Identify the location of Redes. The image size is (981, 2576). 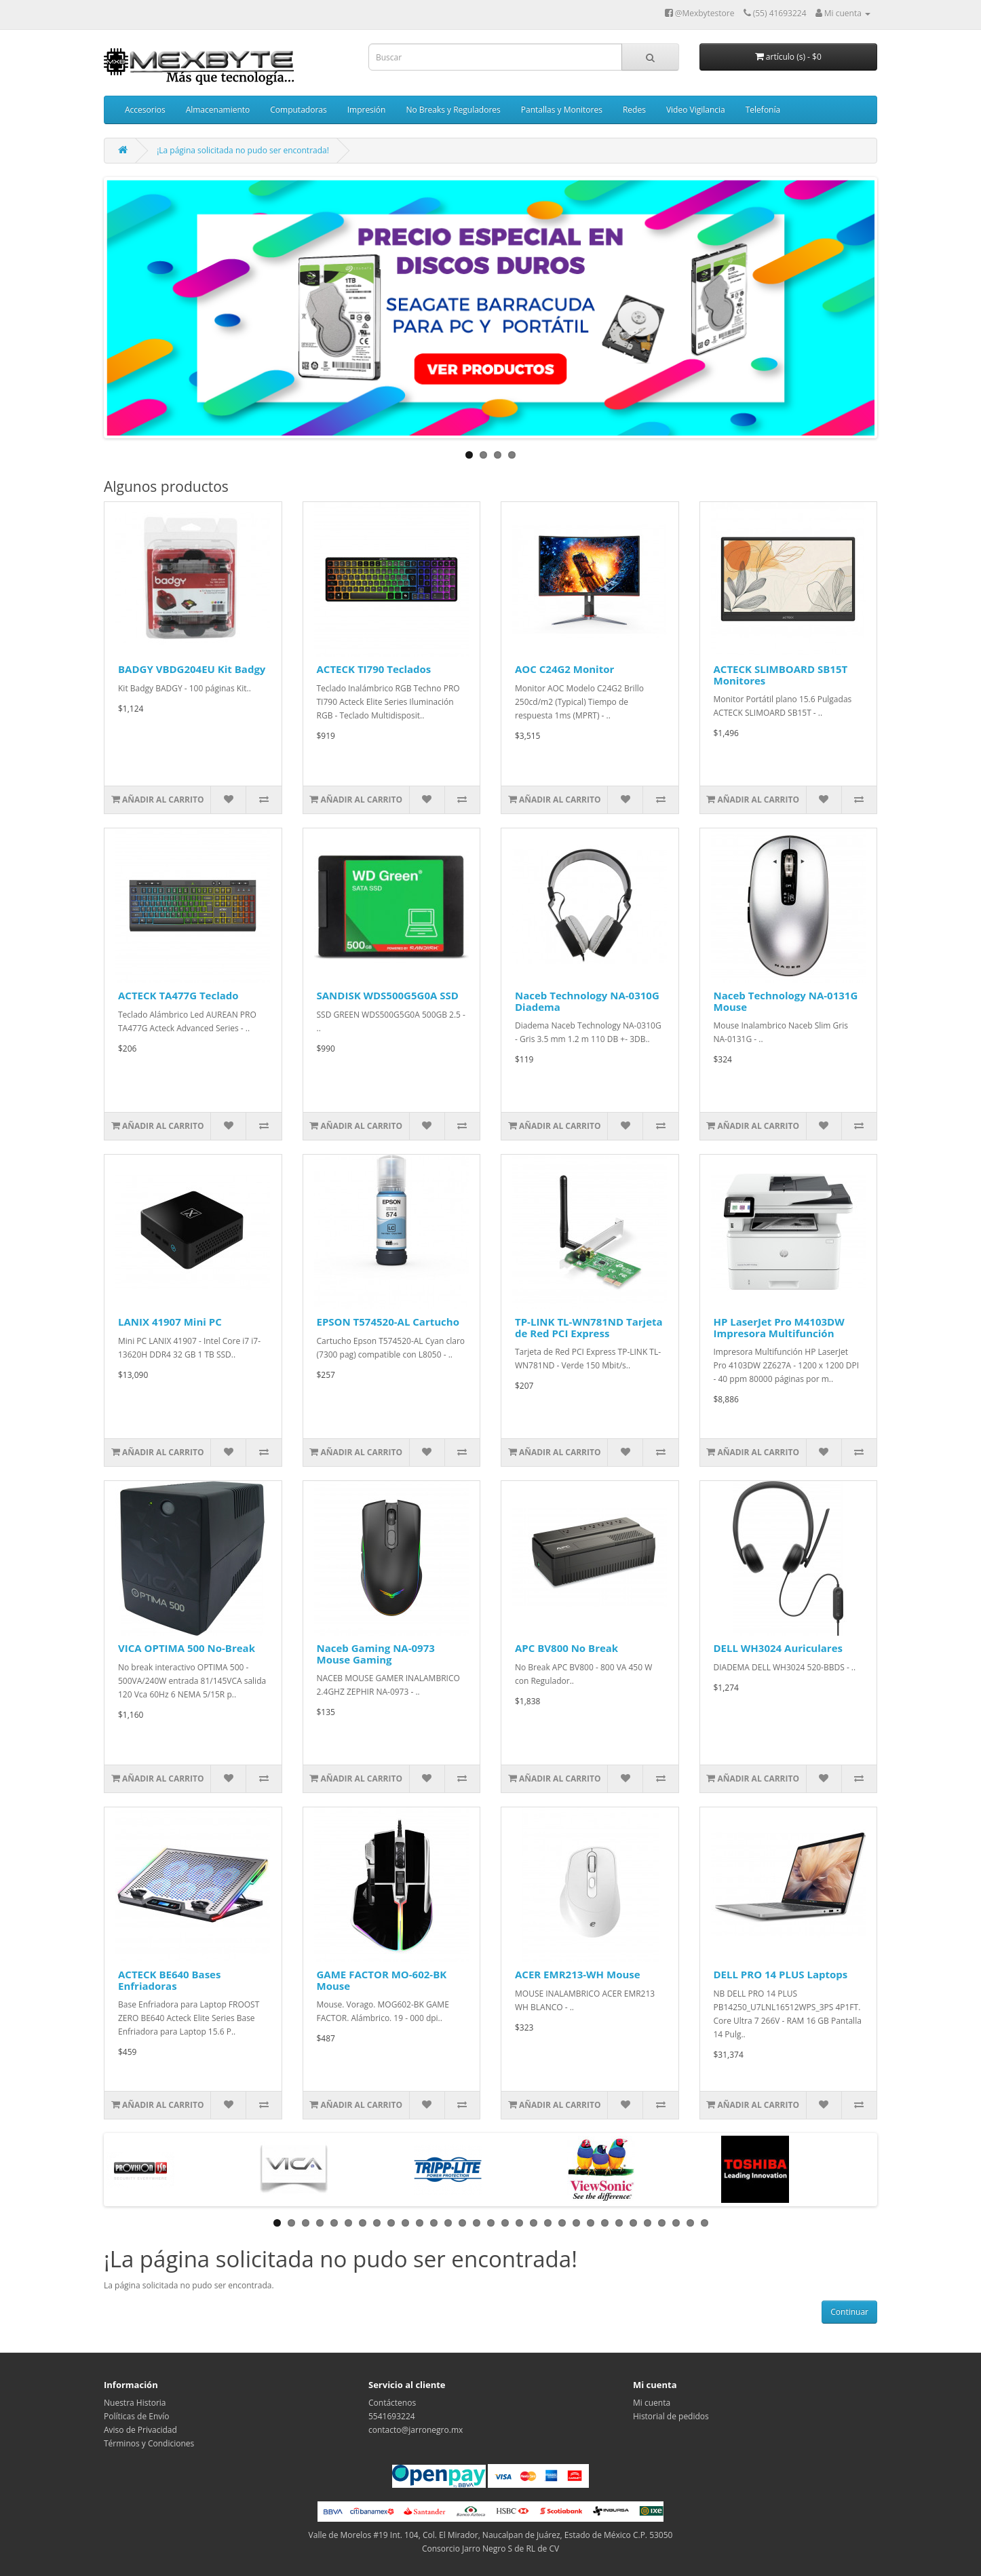
(634, 109).